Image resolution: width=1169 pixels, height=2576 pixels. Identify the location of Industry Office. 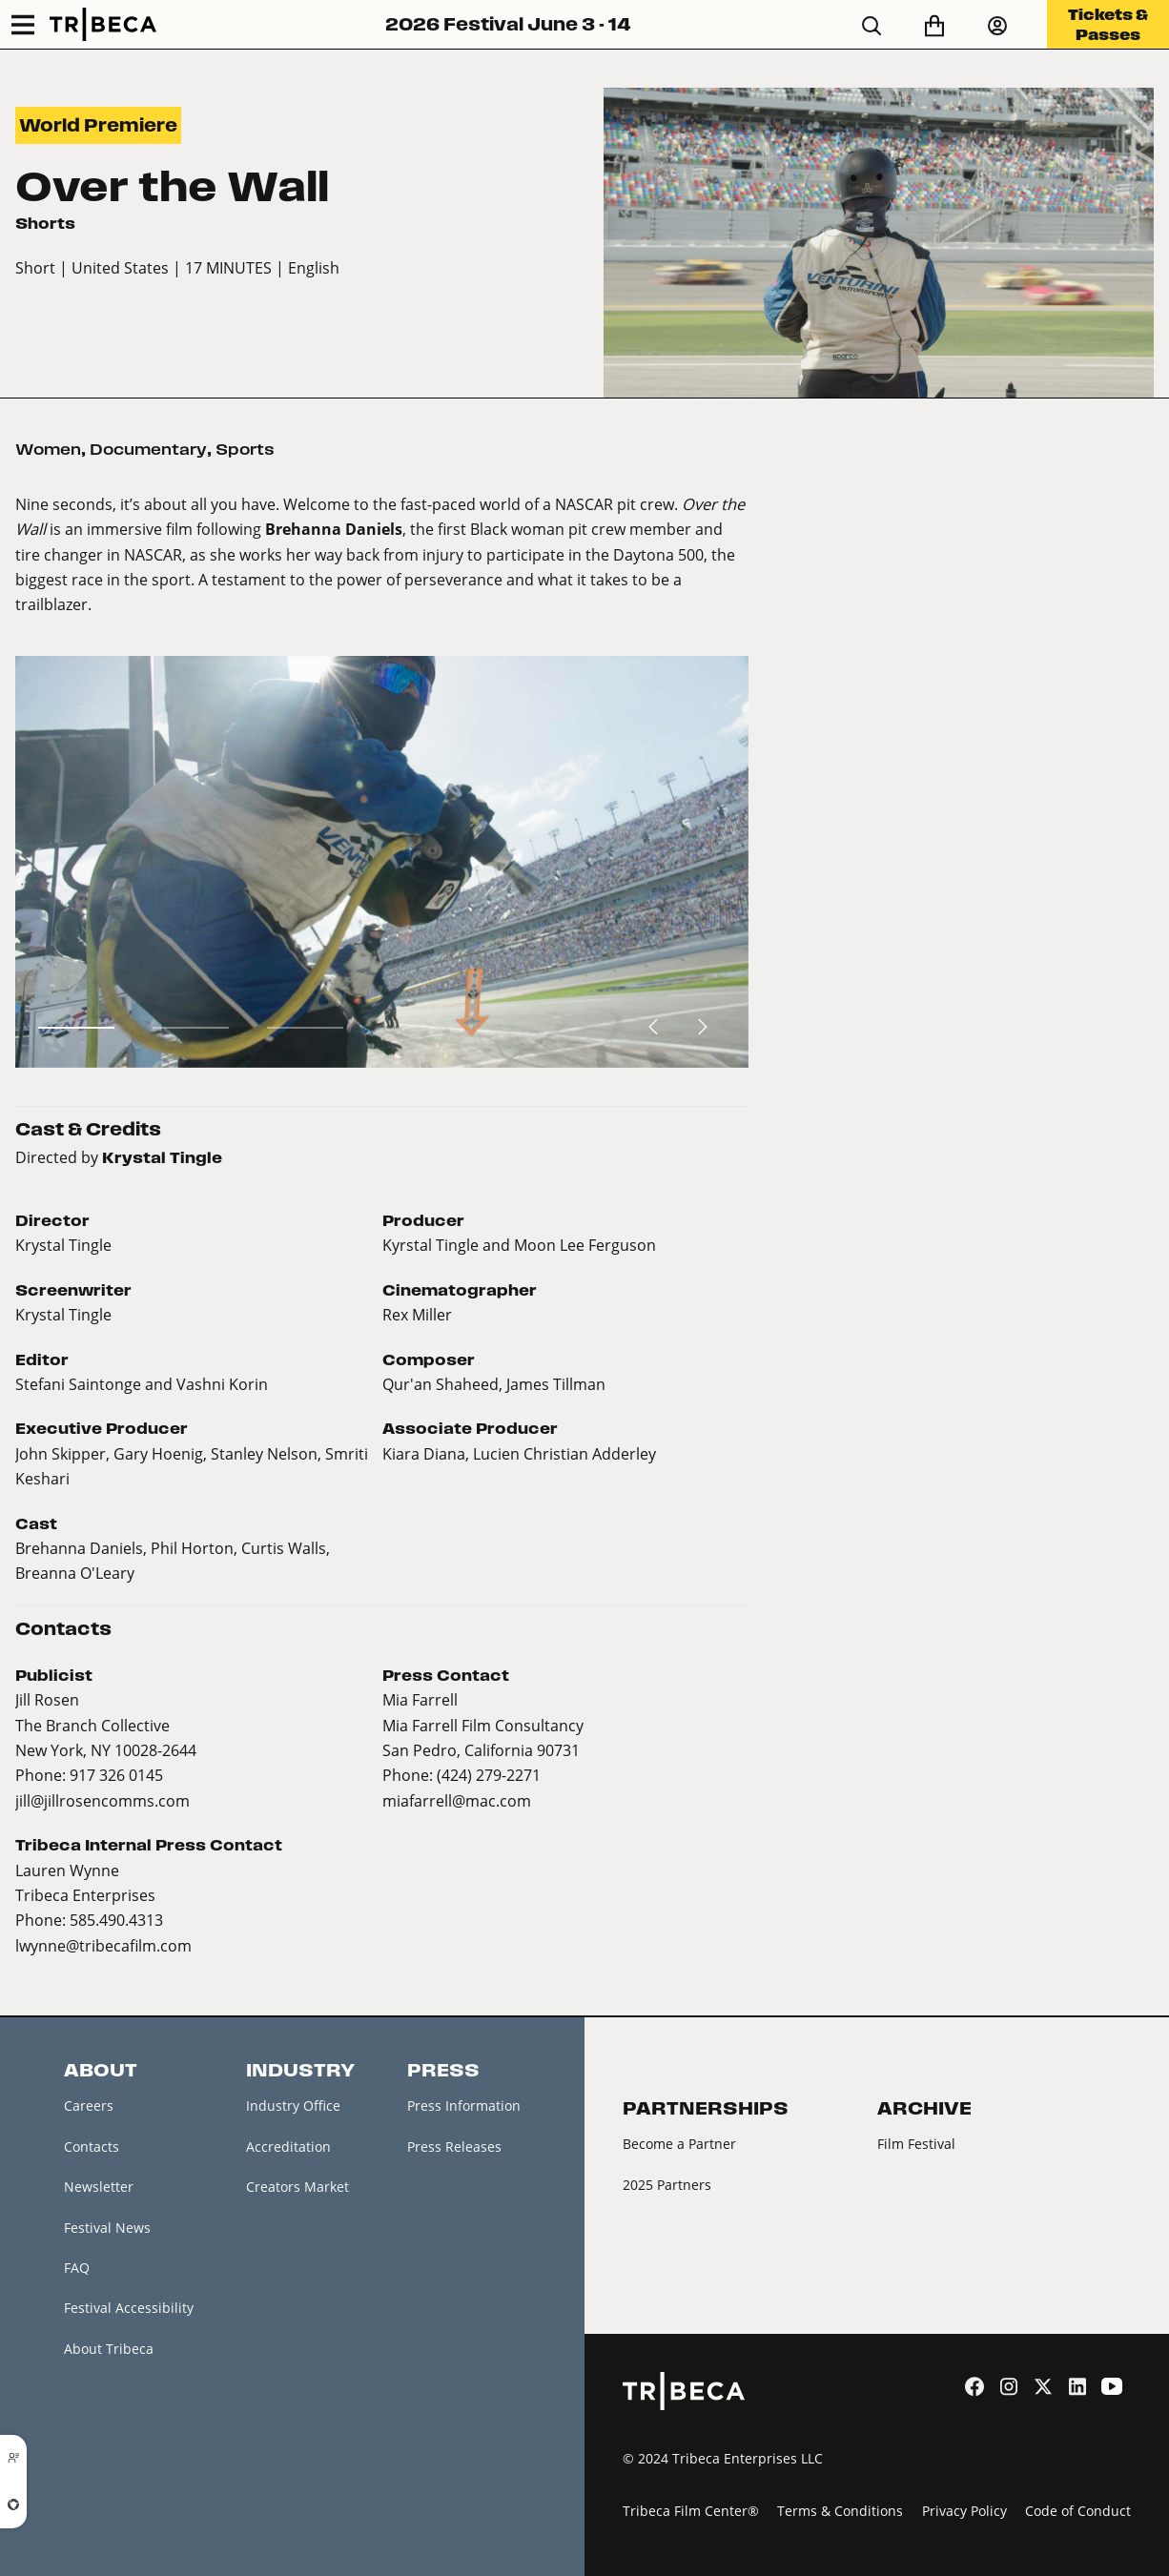
(293, 2105).